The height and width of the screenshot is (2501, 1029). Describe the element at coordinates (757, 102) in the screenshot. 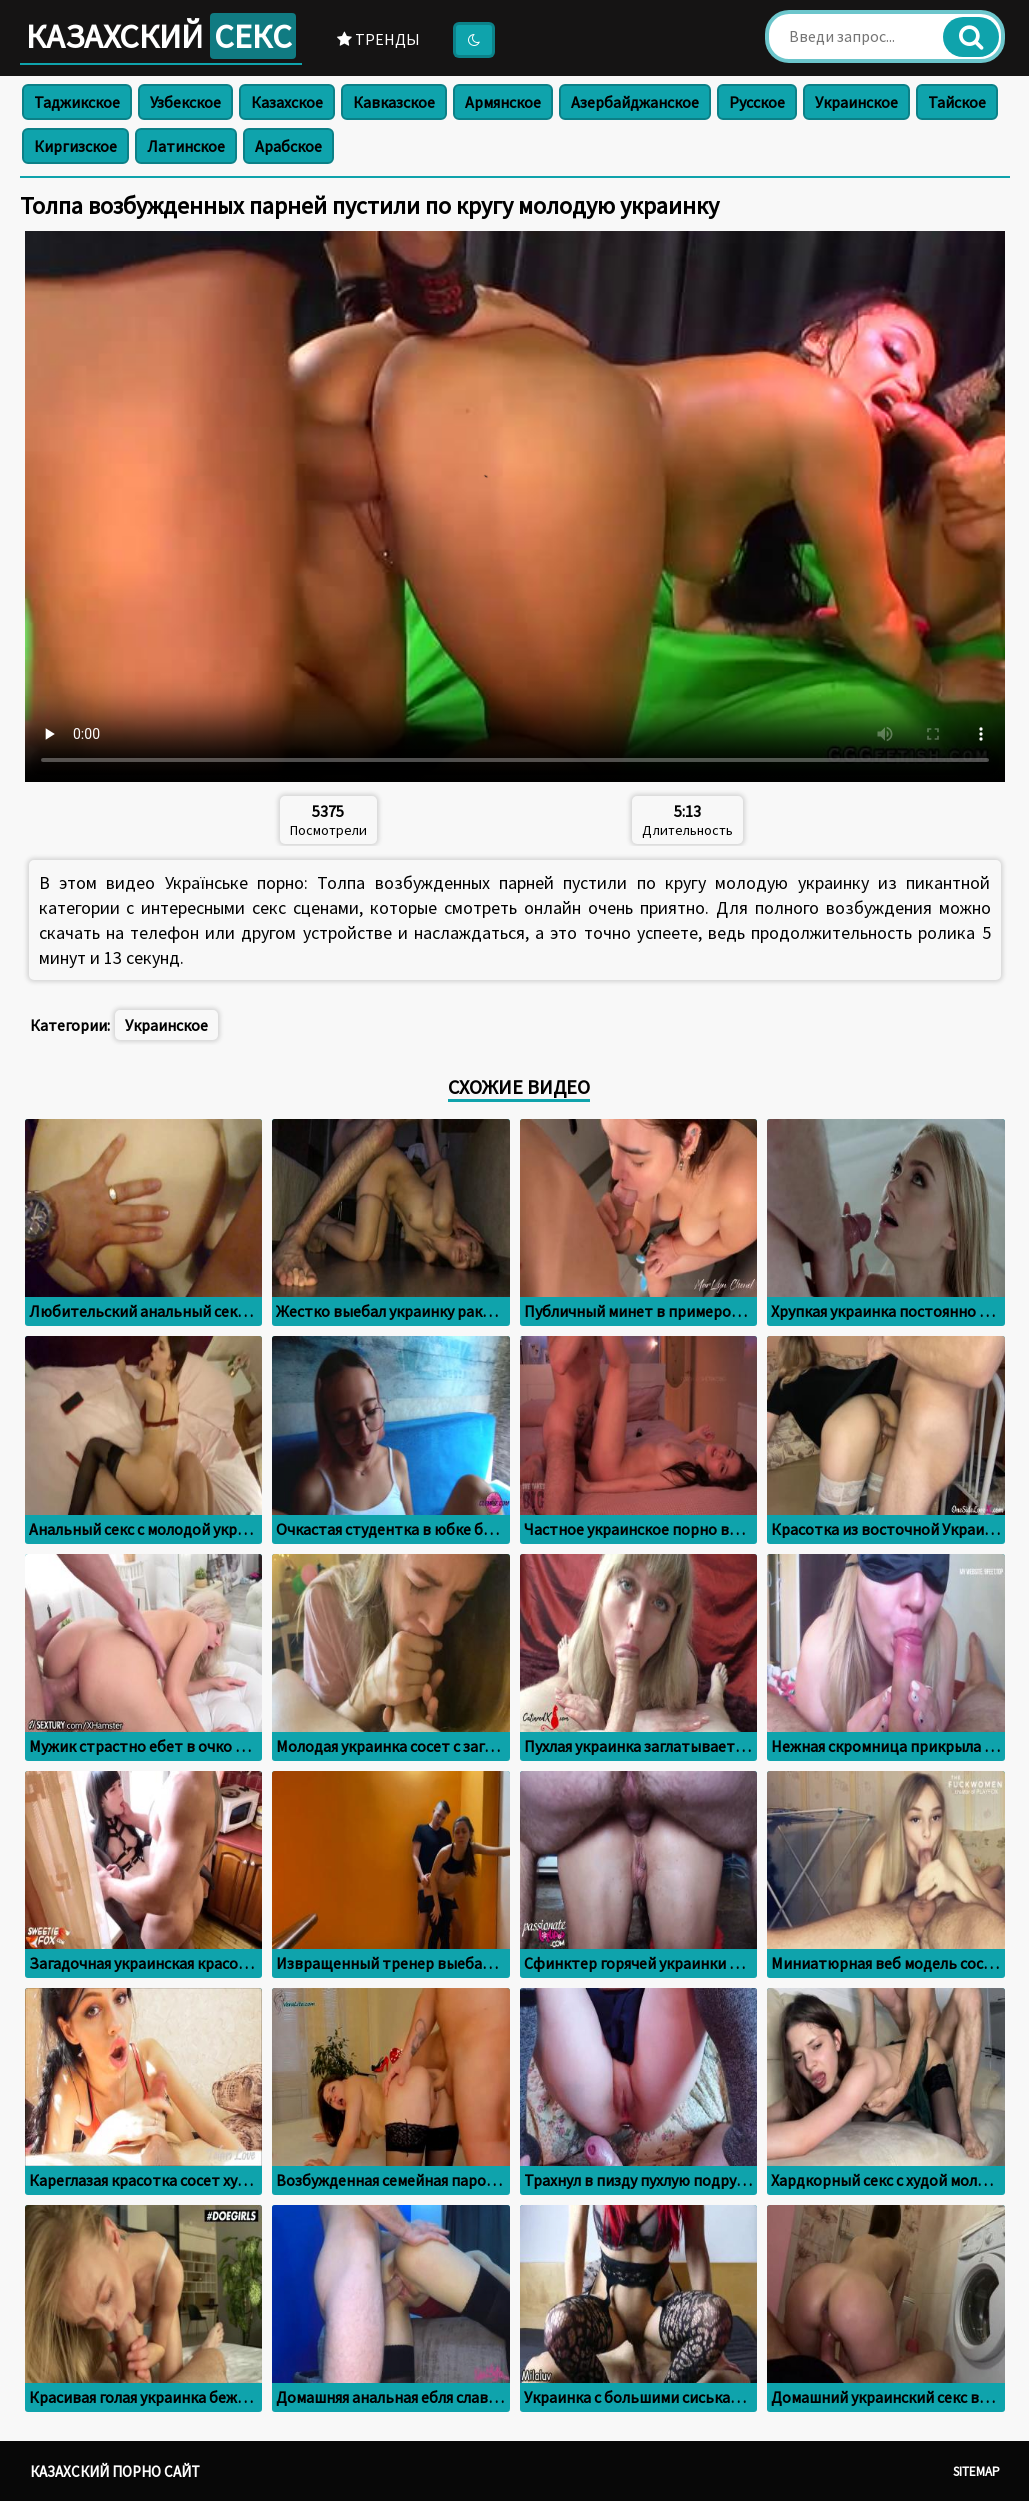

I see `Русское` at that location.